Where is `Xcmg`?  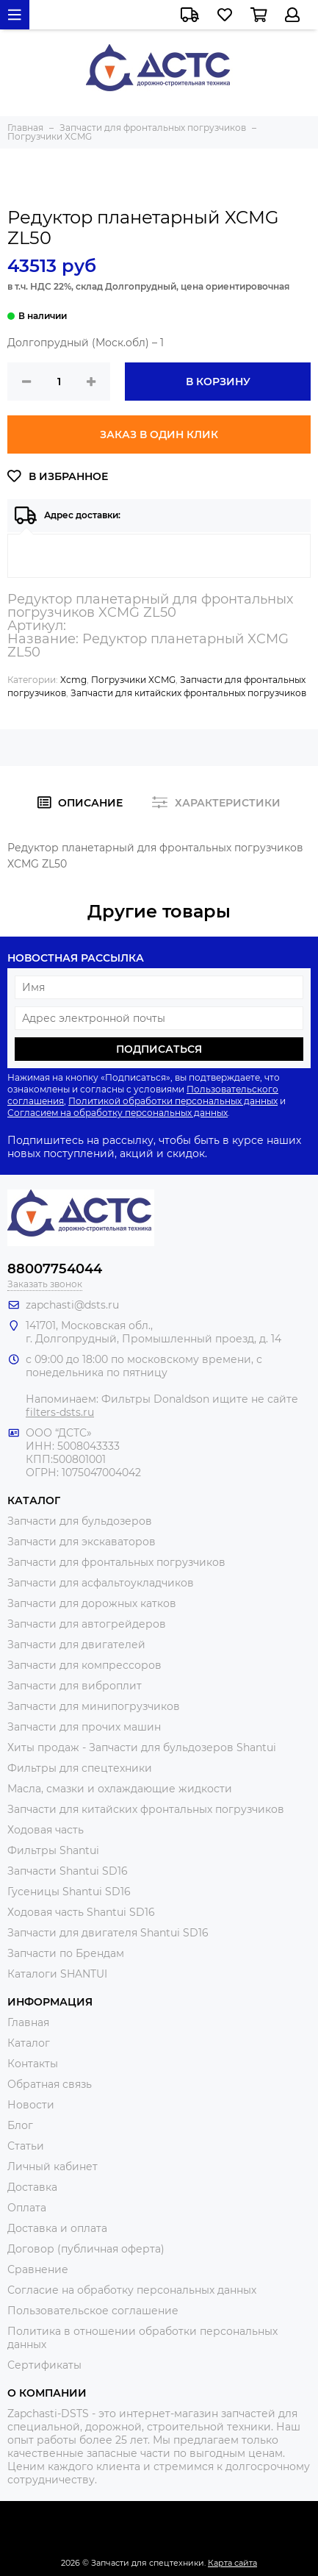
Xcmg is located at coordinates (73, 679).